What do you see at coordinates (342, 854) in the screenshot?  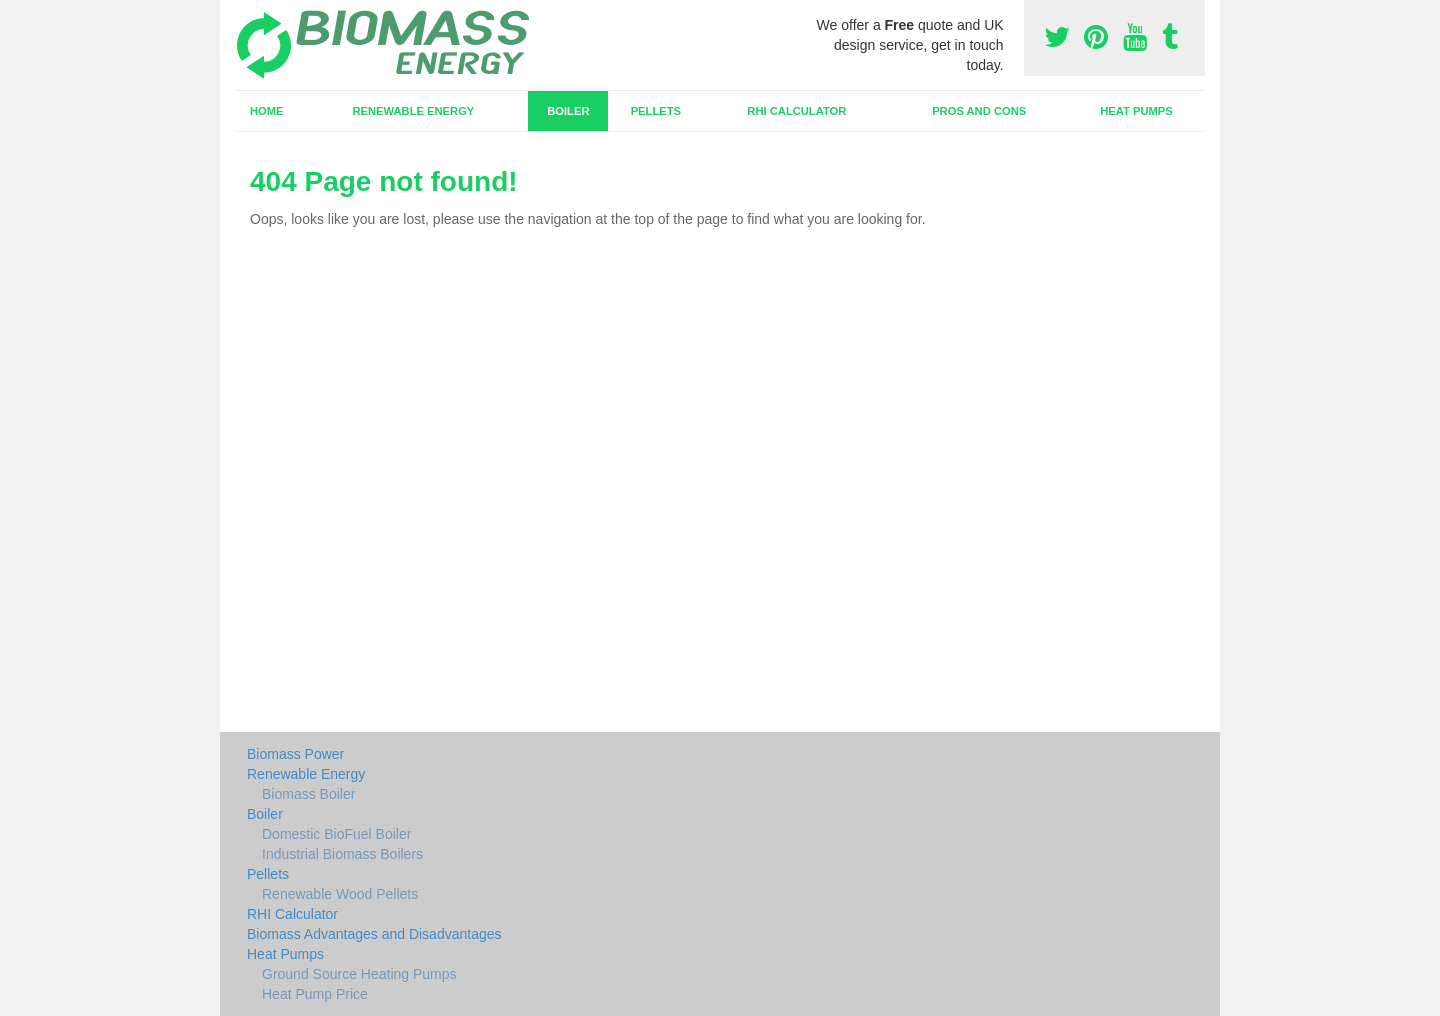 I see `Industrial Biomass Boilers` at bounding box center [342, 854].